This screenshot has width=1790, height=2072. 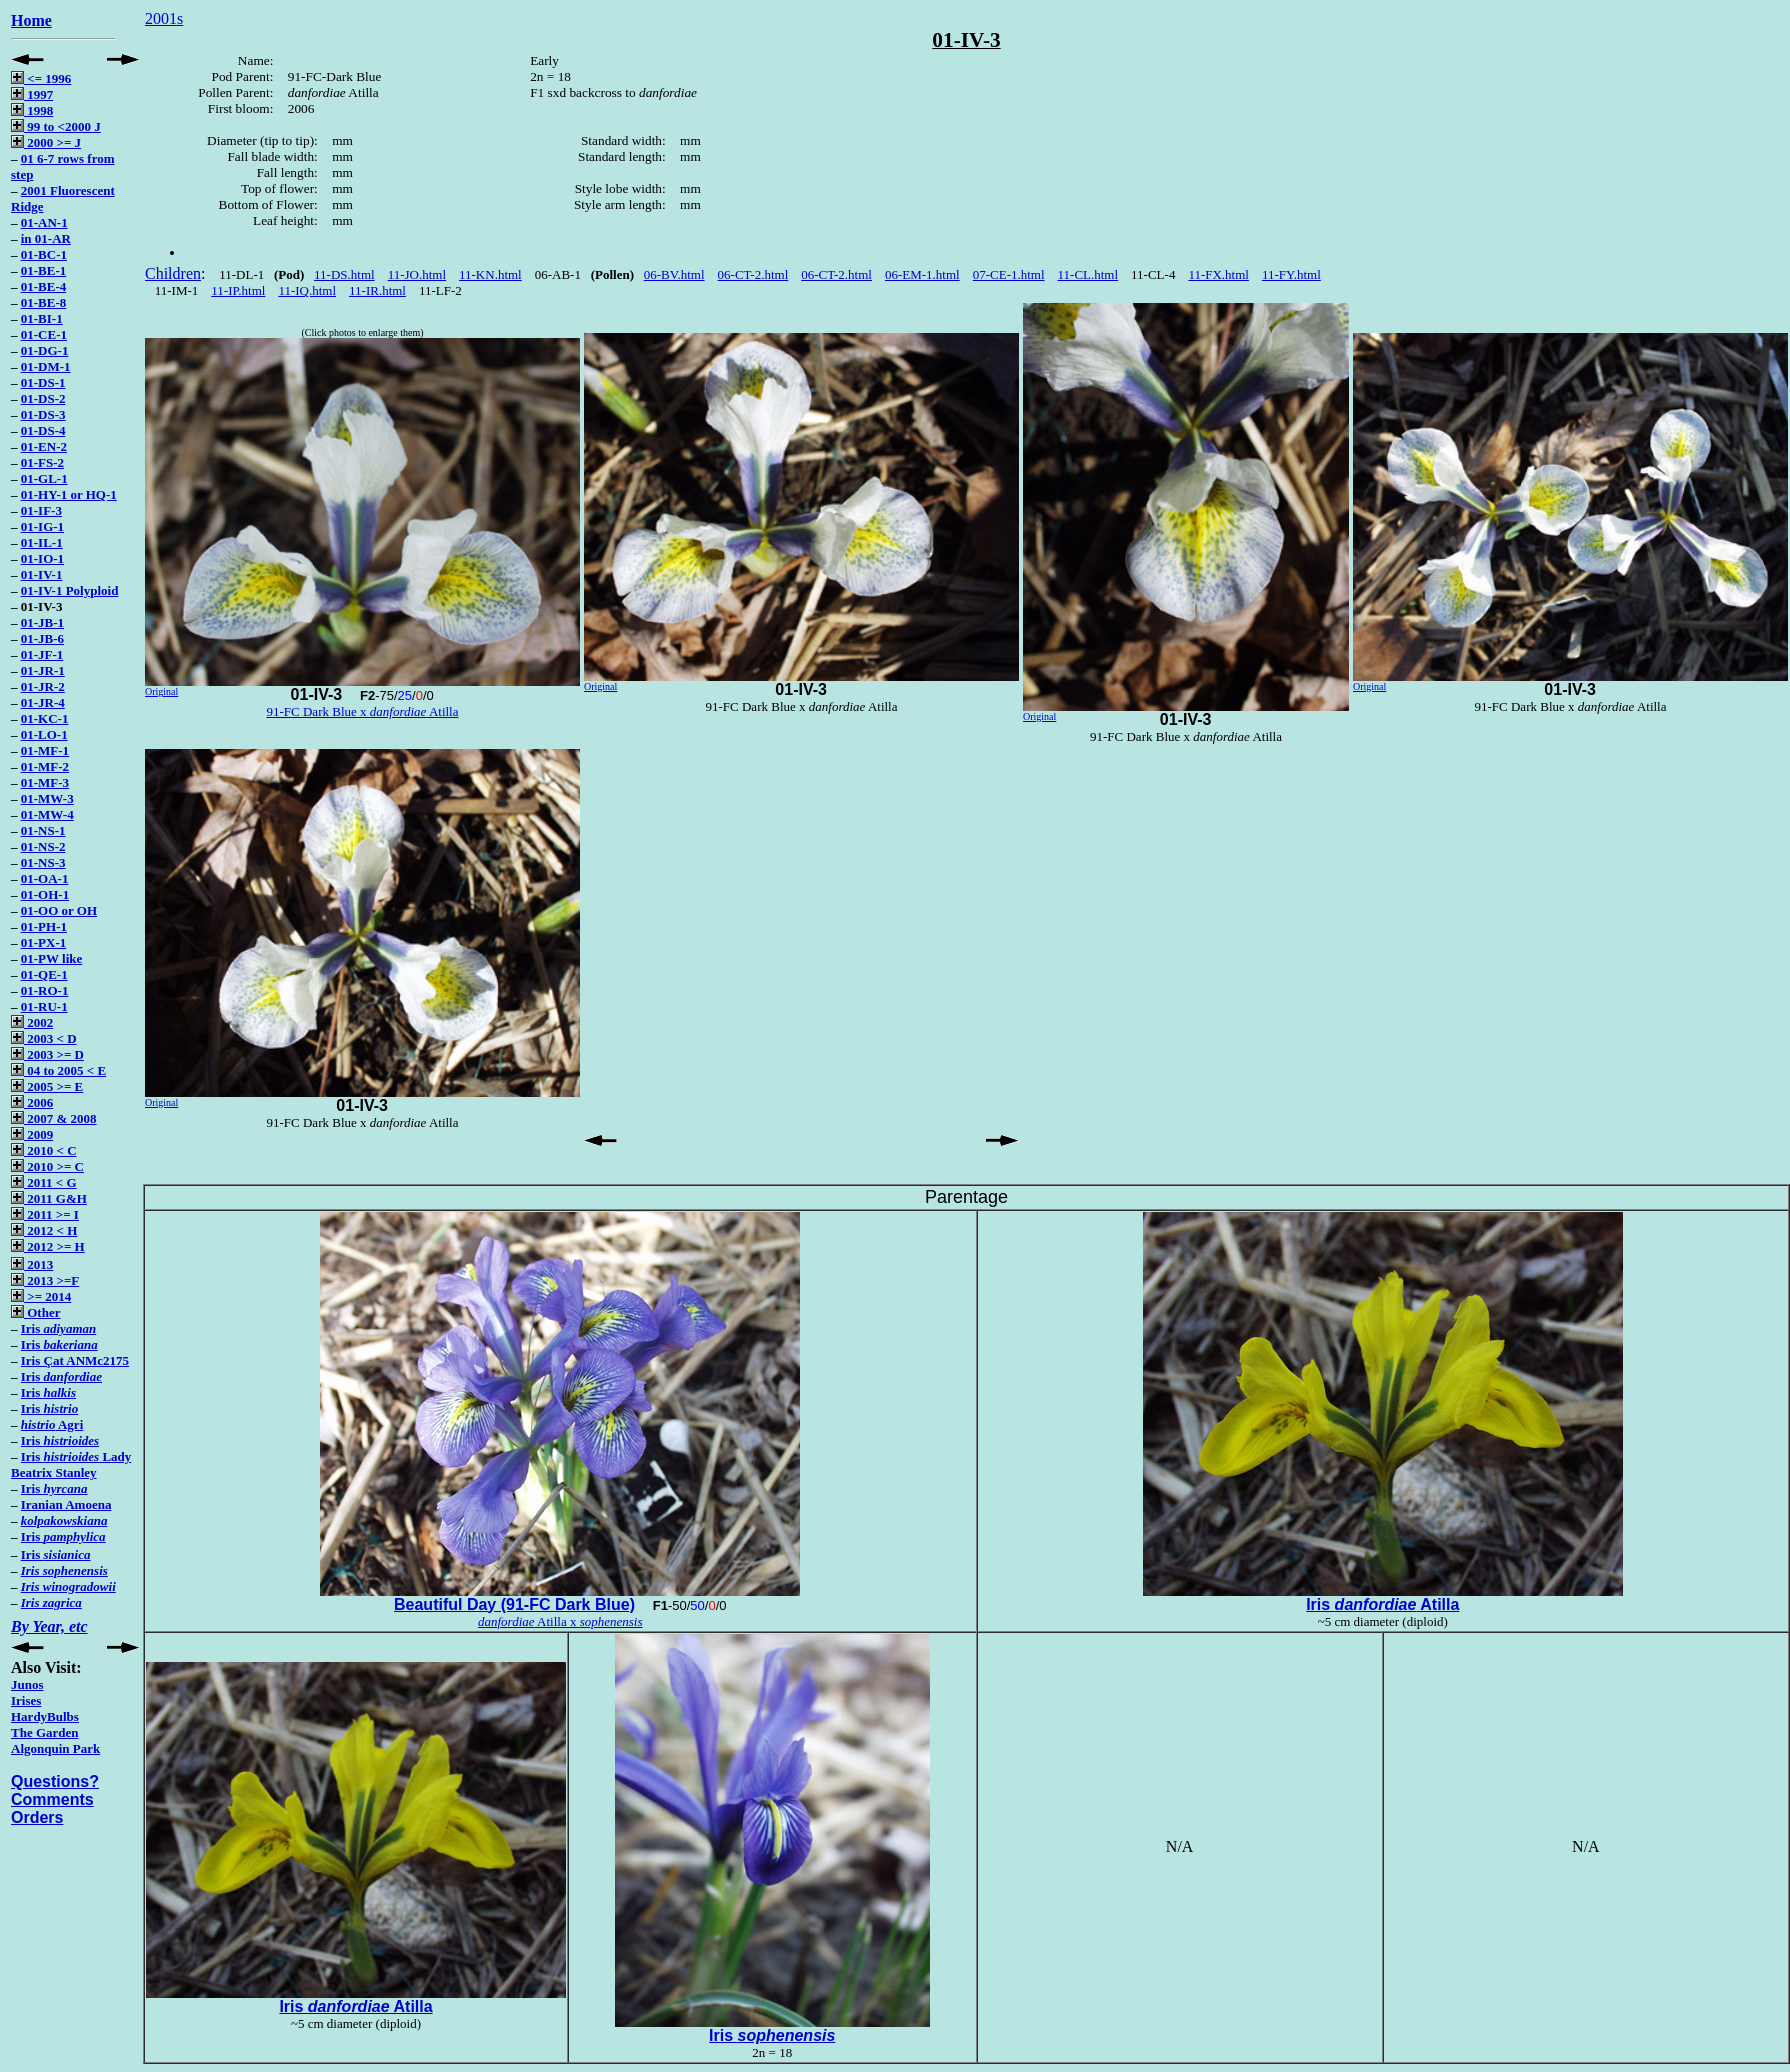 I want to click on 01-NS-3, so click(x=43, y=862).